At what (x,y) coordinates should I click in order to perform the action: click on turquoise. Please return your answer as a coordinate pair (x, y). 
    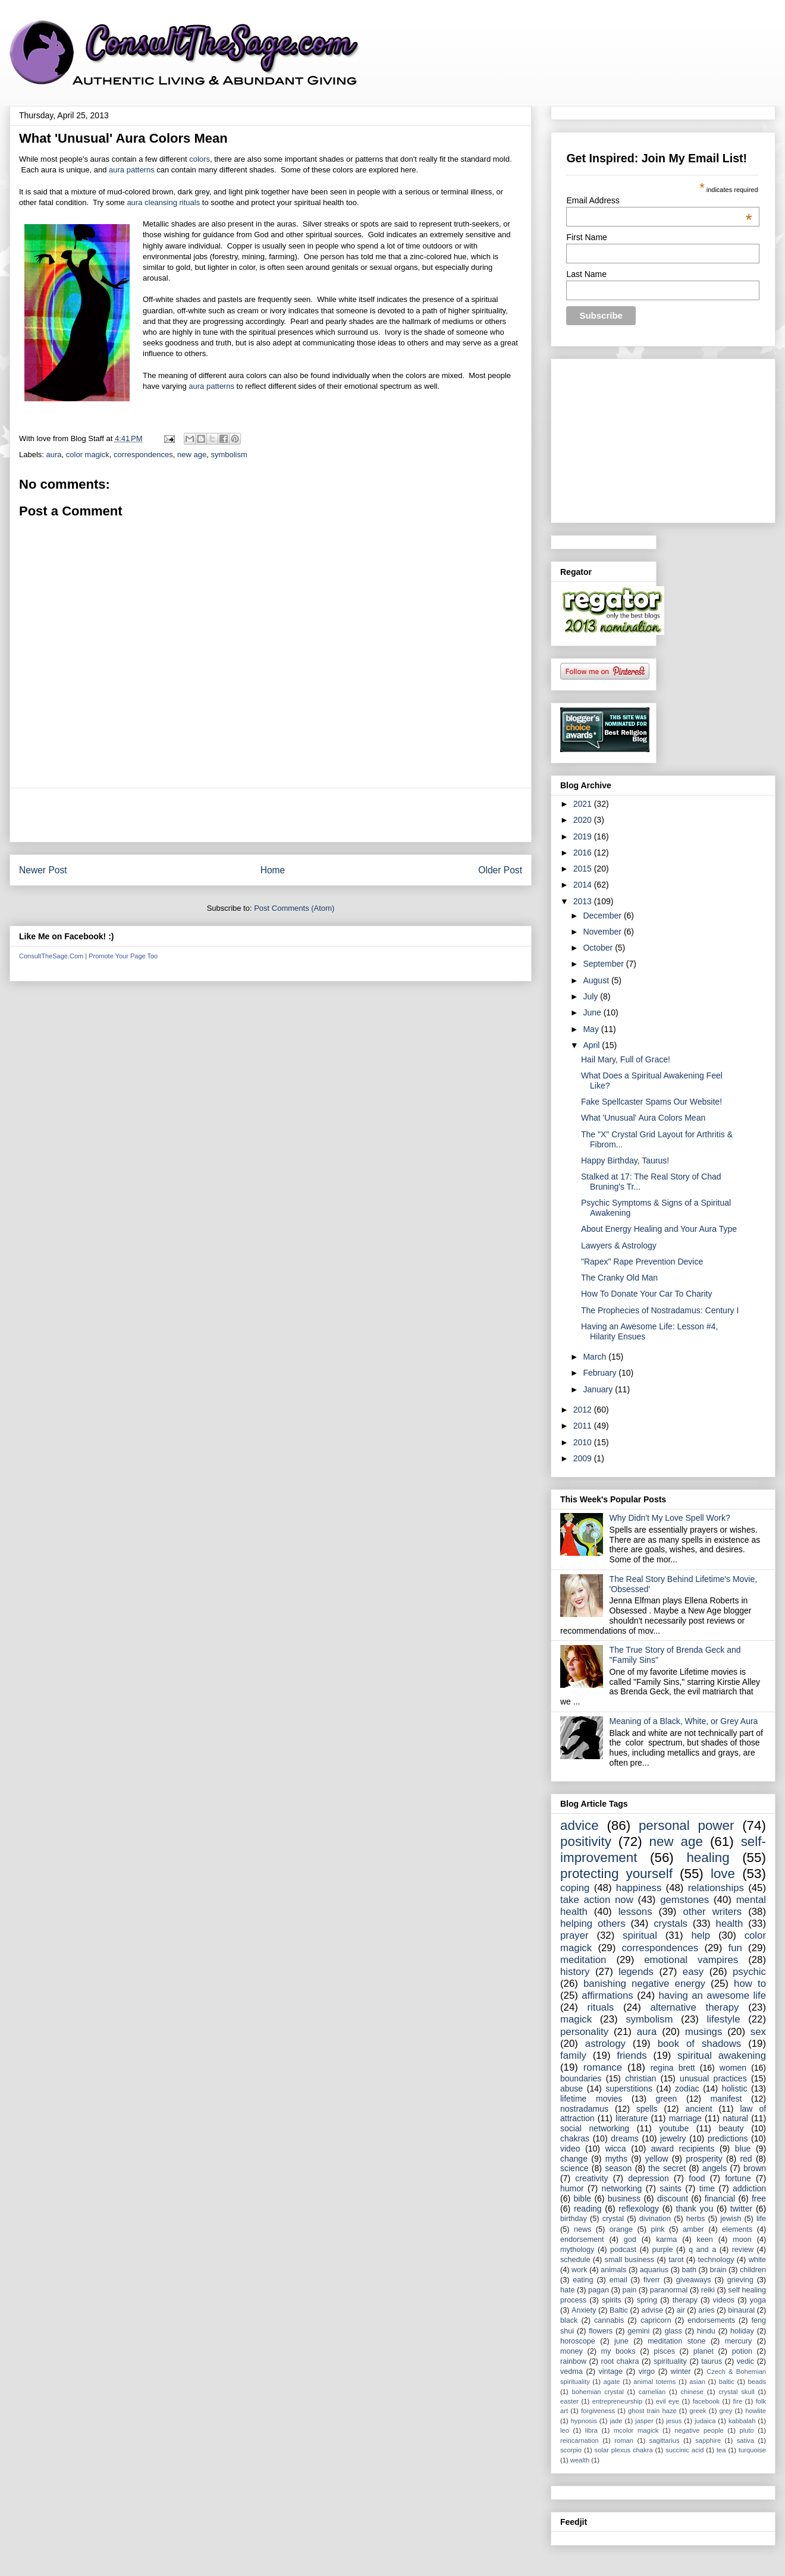
    Looking at the image, I should click on (752, 2450).